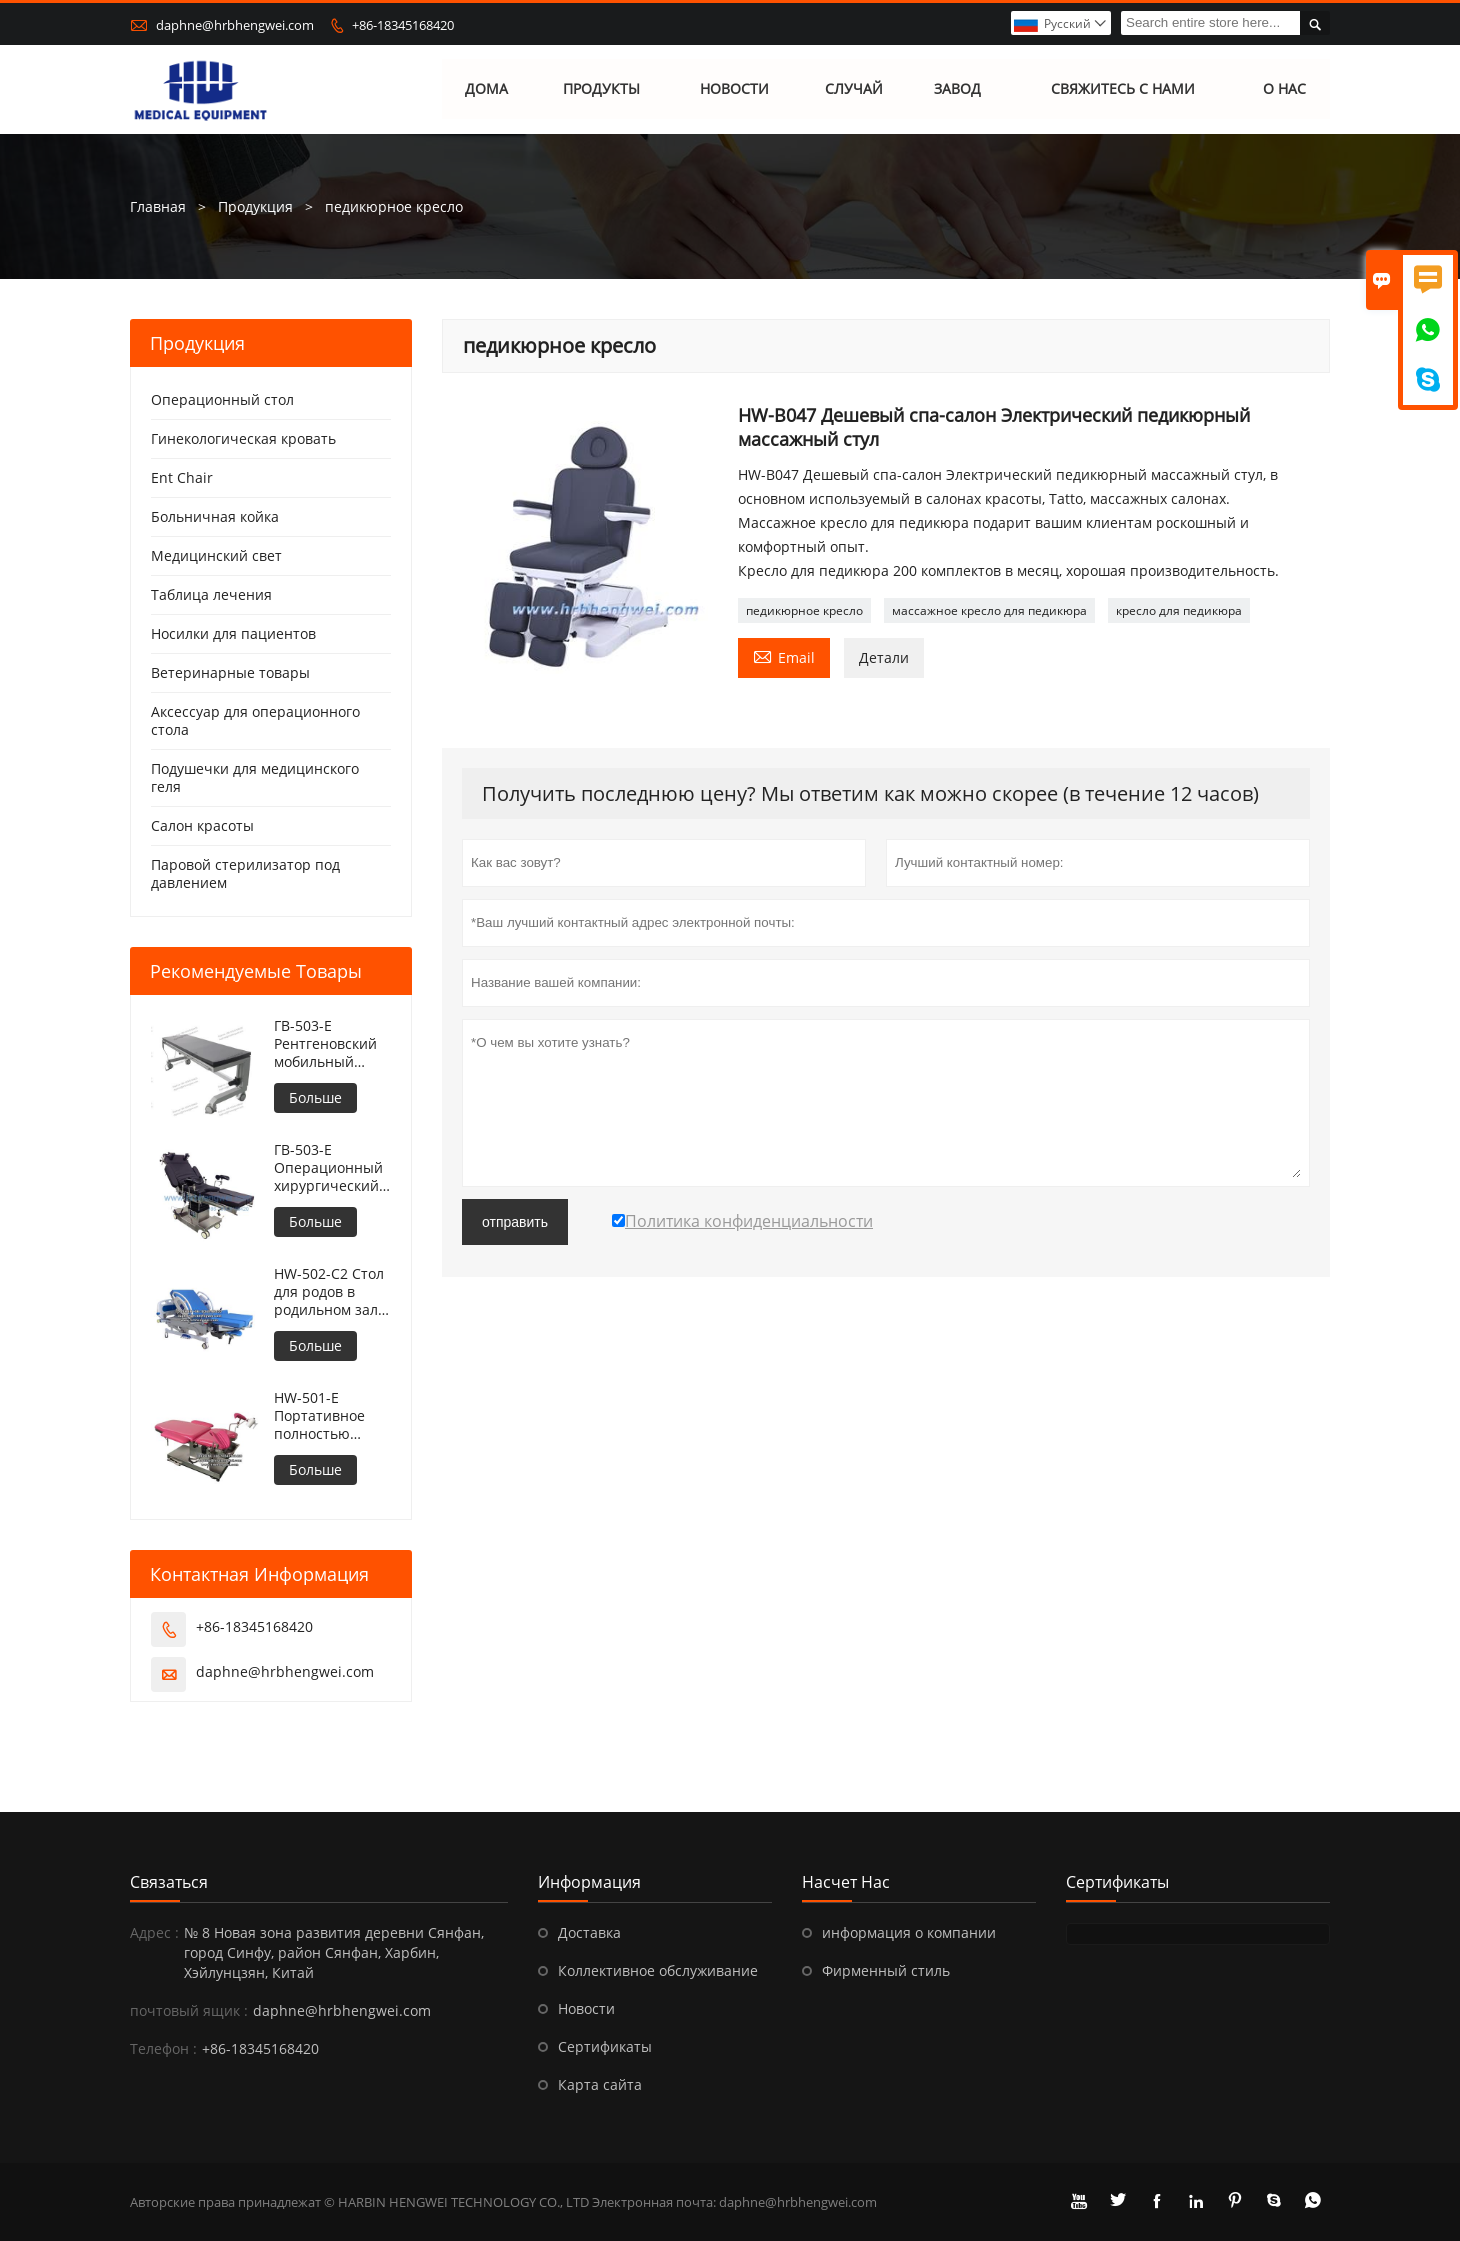 The image size is (1460, 2241). I want to click on массажное кресло для педикюра, so click(989, 610).